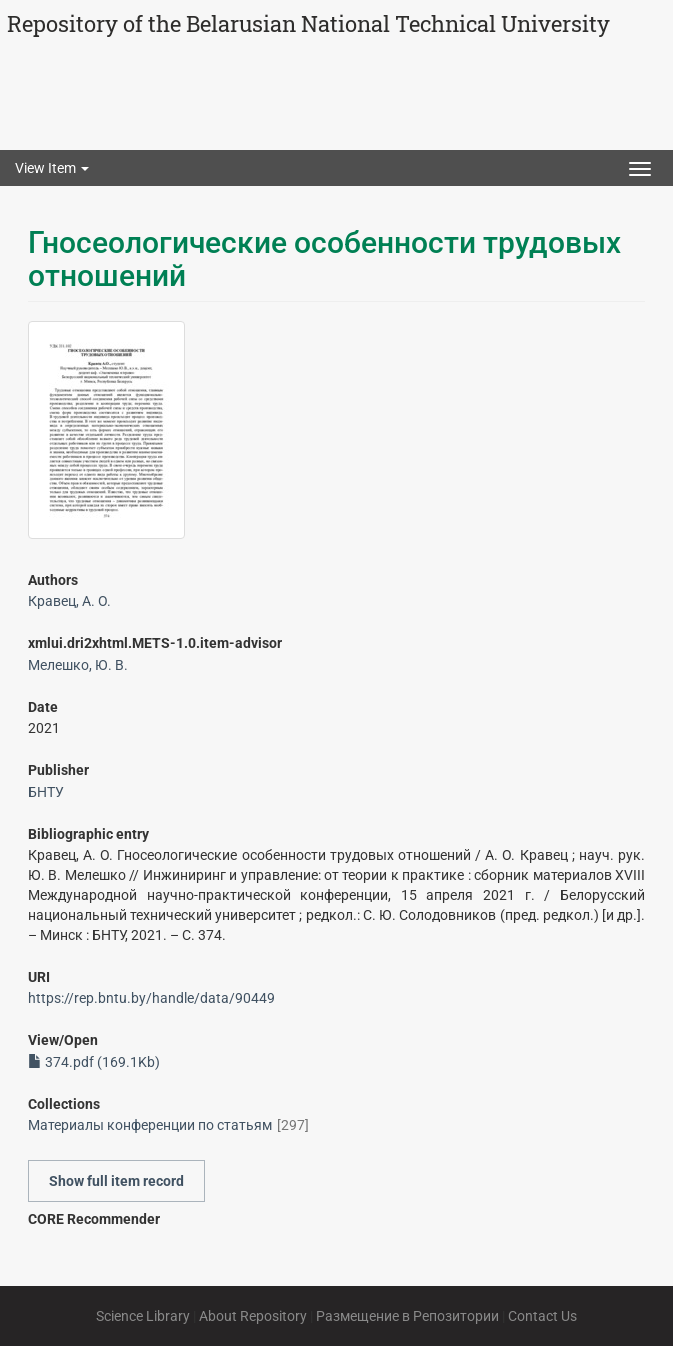  What do you see at coordinates (52, 168) in the screenshot?
I see `View Item [button]` at bounding box center [52, 168].